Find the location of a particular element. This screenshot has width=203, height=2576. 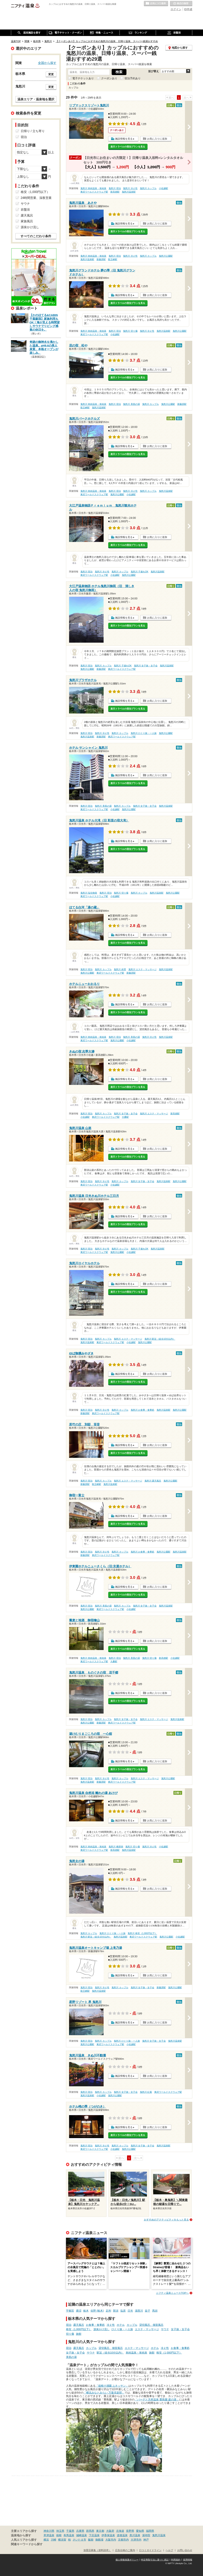

宿泊予約あり is located at coordinates (133, 78).